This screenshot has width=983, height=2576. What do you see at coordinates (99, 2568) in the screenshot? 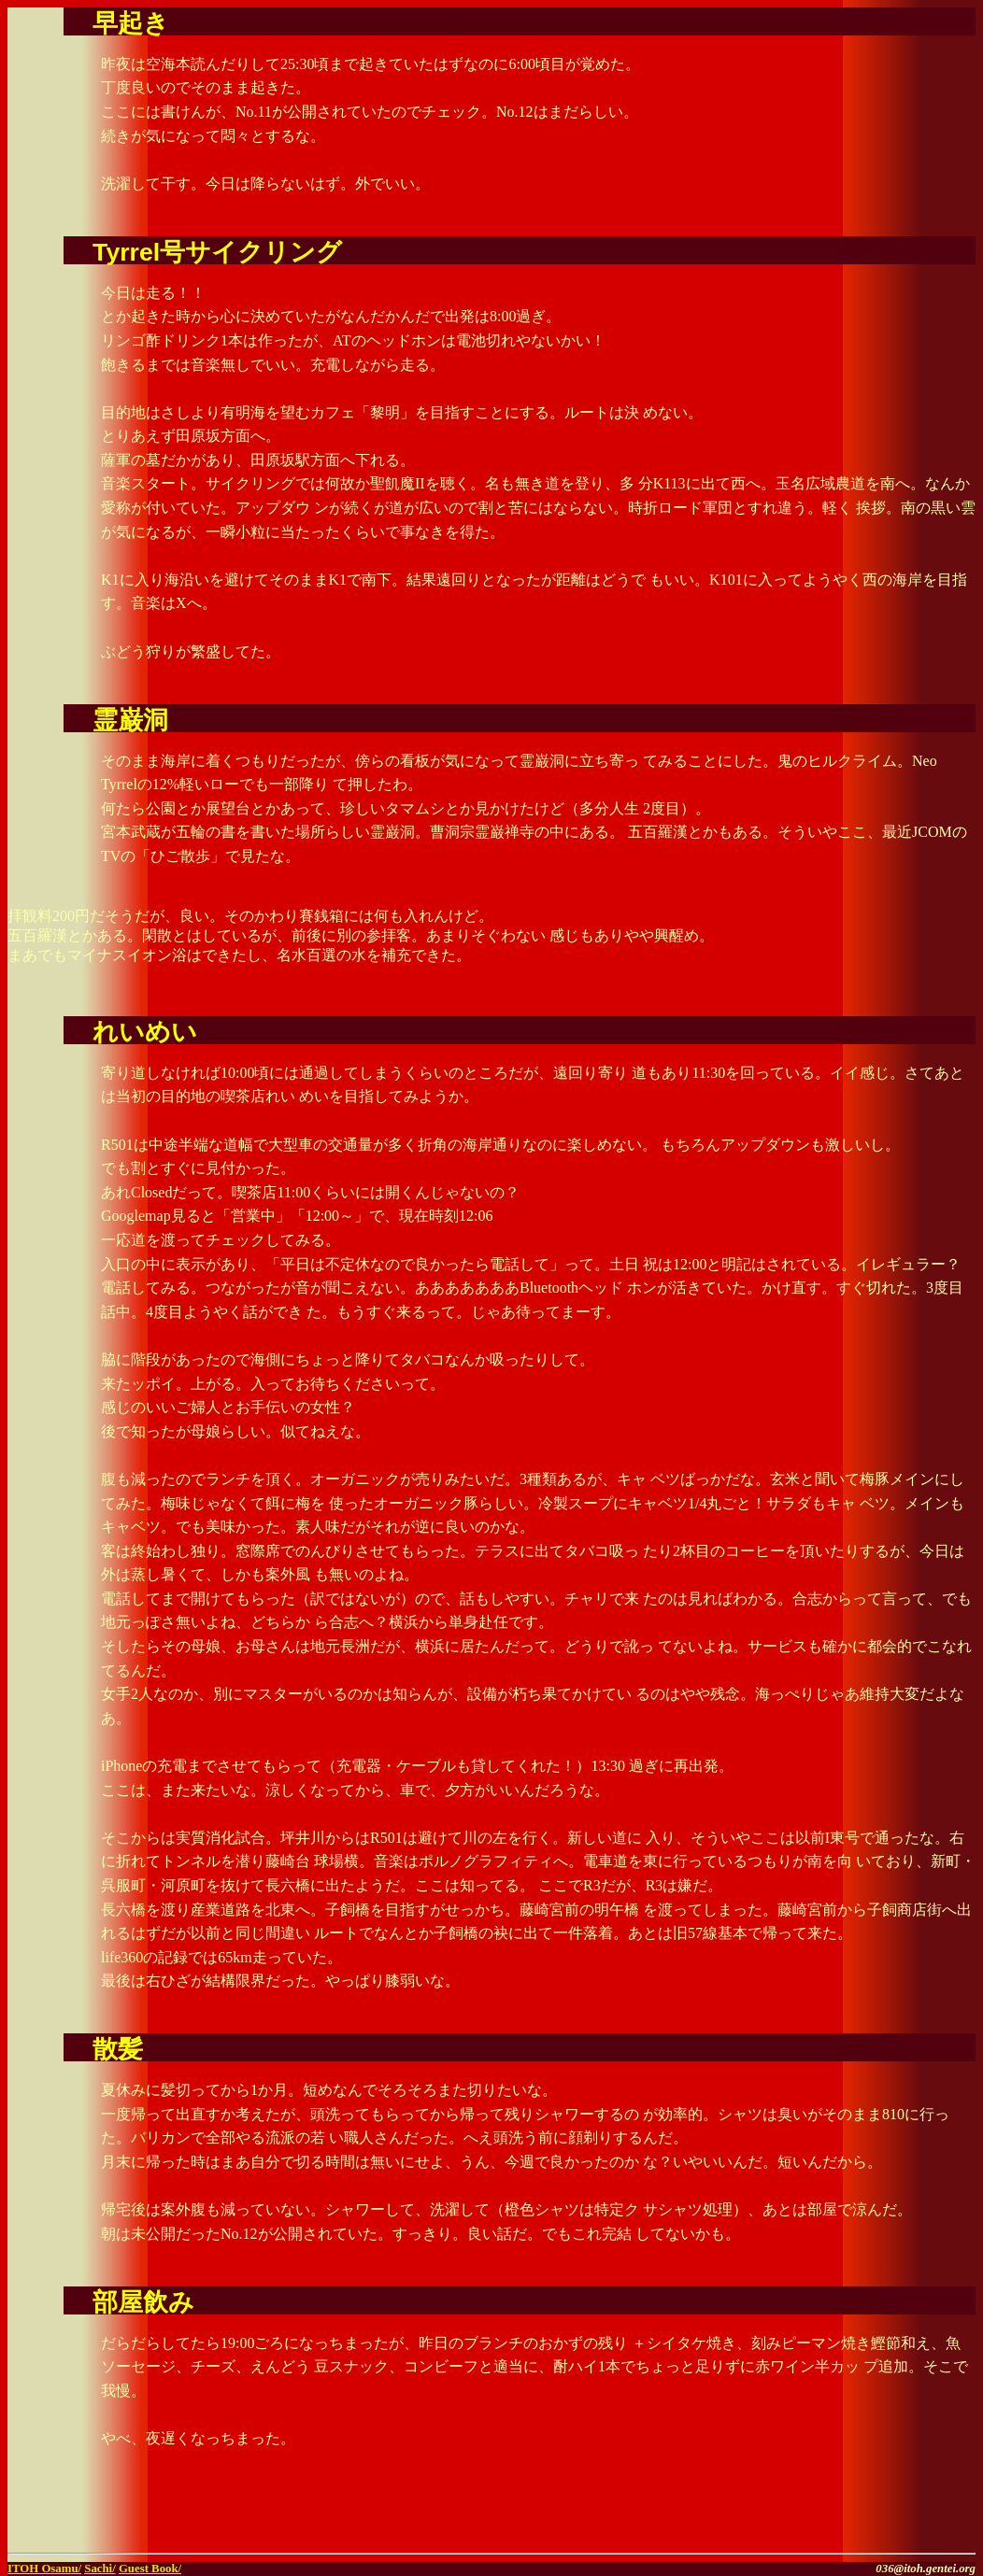
I see `Sachi/` at bounding box center [99, 2568].